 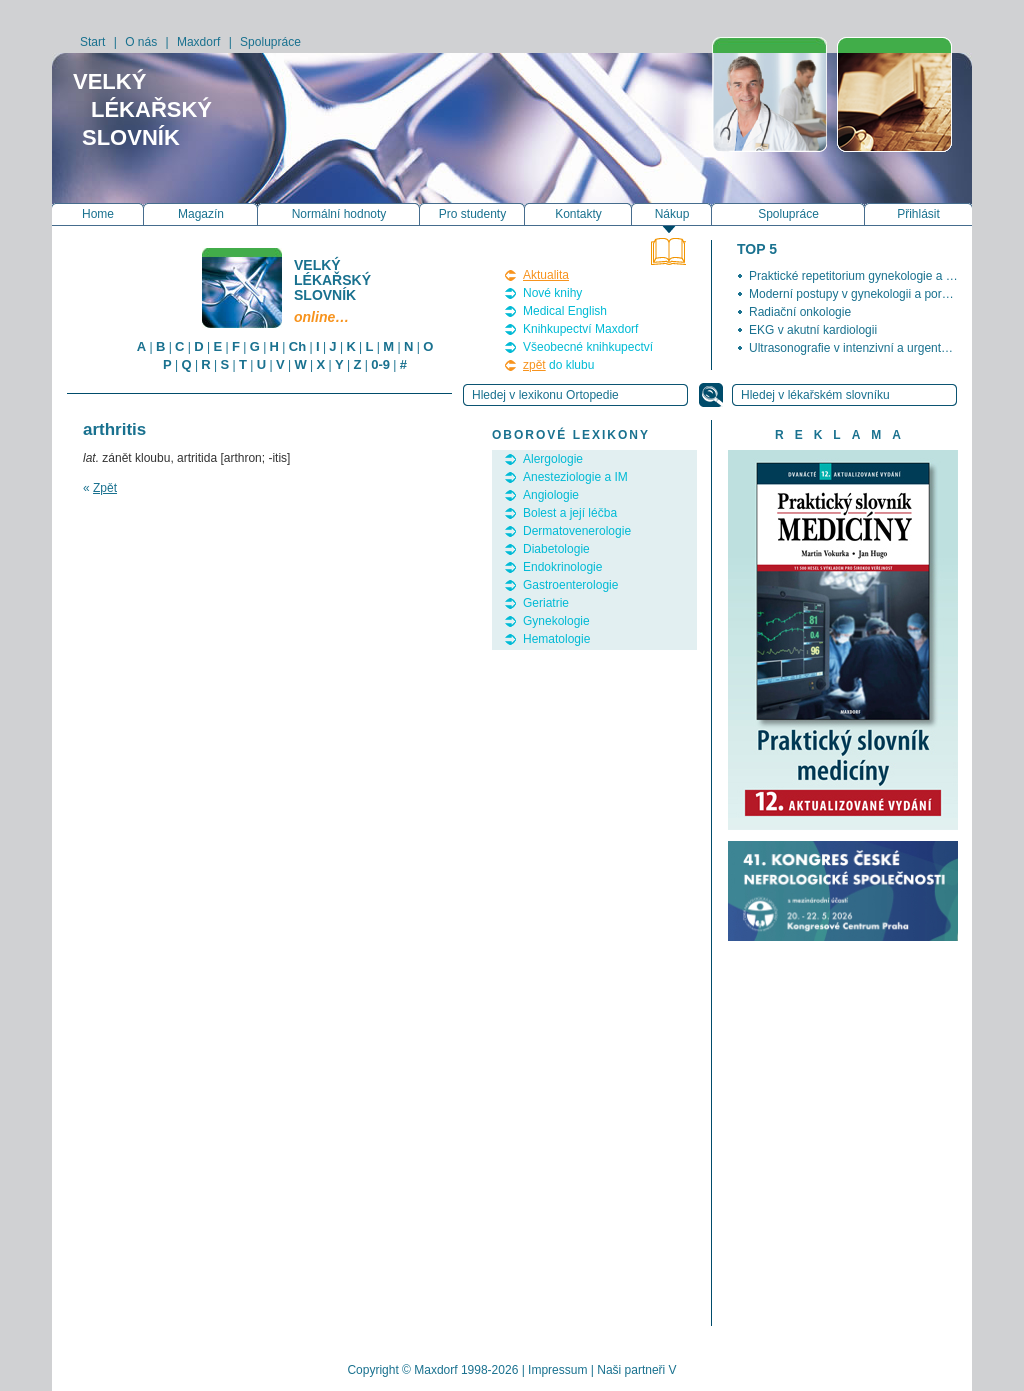 What do you see at coordinates (813, 330) in the screenshot?
I see `EKG v akutní kardiologii` at bounding box center [813, 330].